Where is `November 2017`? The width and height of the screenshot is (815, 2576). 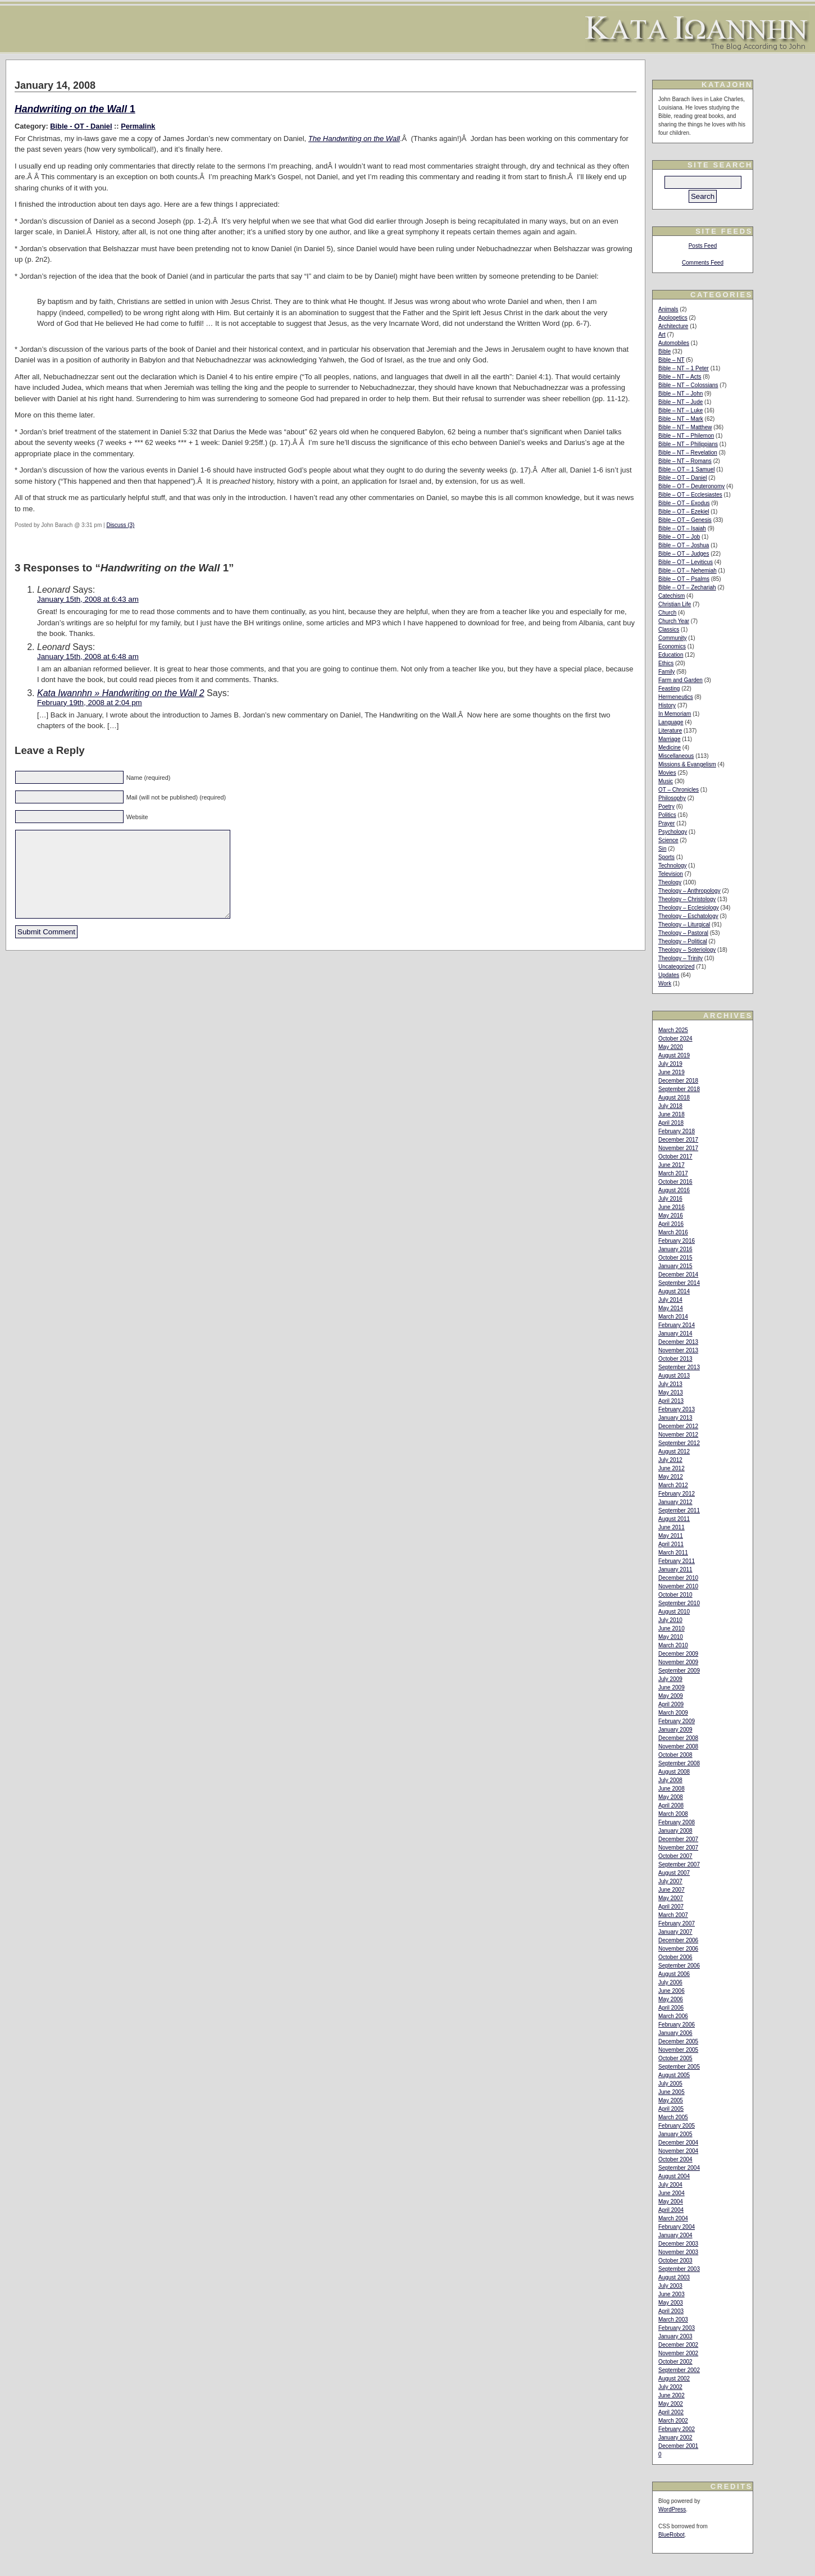 November 2017 is located at coordinates (678, 1148).